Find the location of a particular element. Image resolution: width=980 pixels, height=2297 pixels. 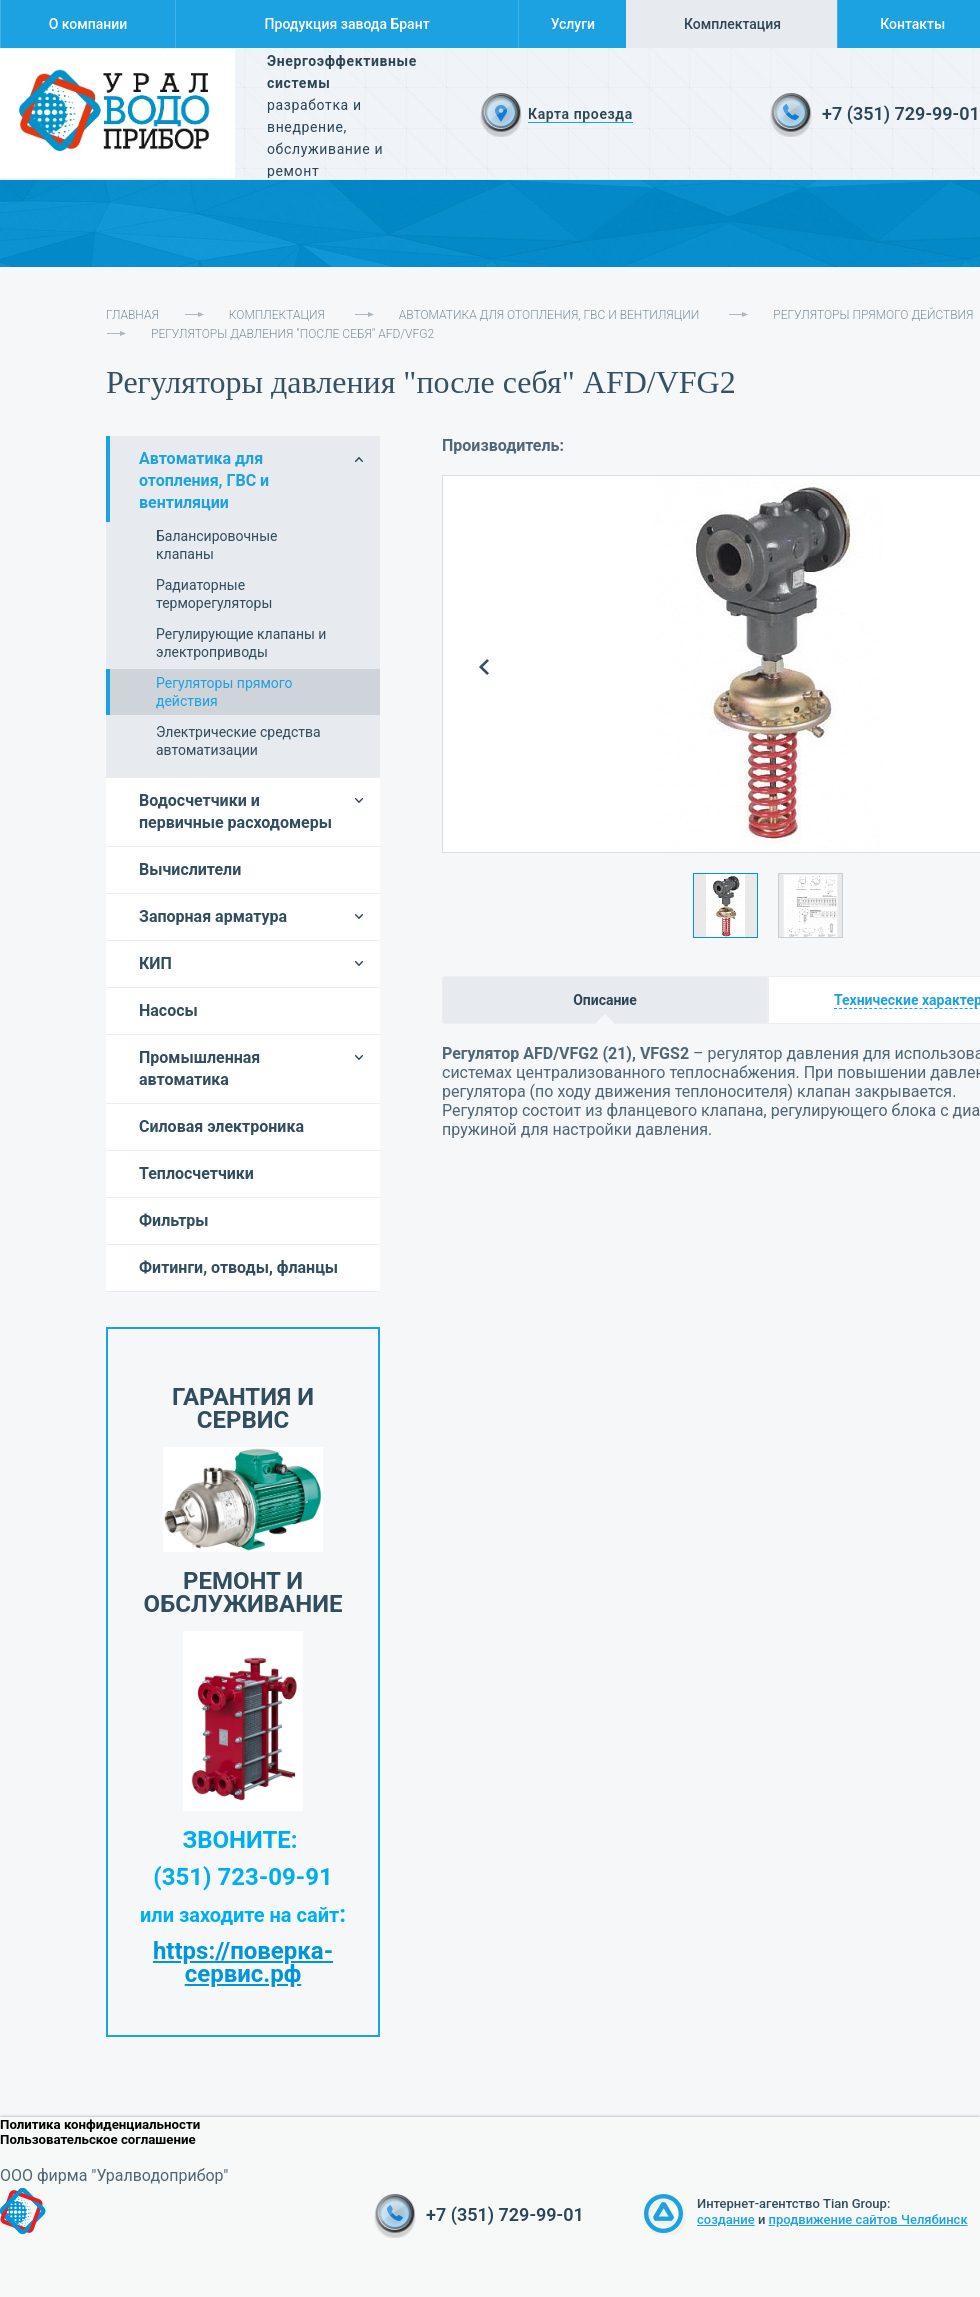

Фильтры is located at coordinates (174, 1220).